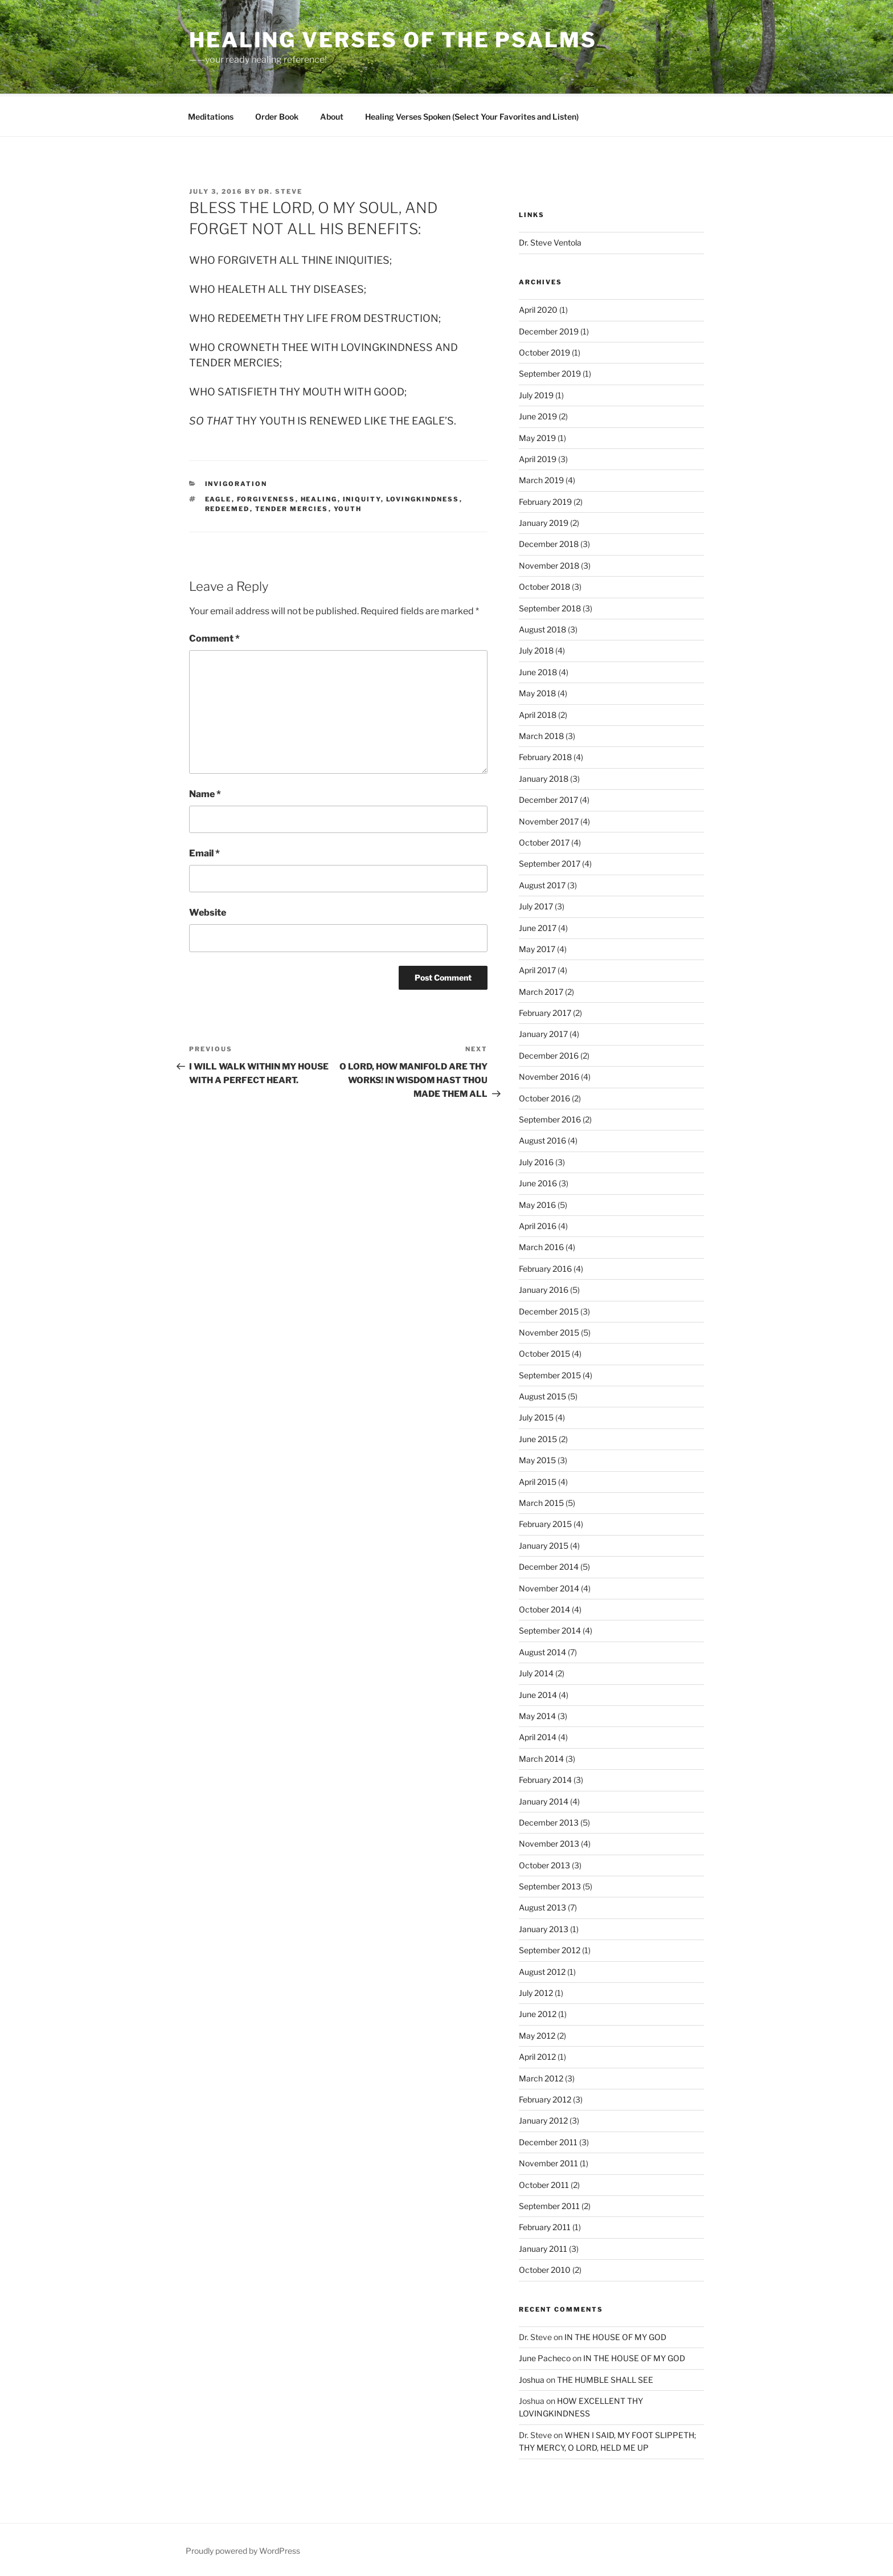  What do you see at coordinates (536, 1671) in the screenshot?
I see `July 2014` at bounding box center [536, 1671].